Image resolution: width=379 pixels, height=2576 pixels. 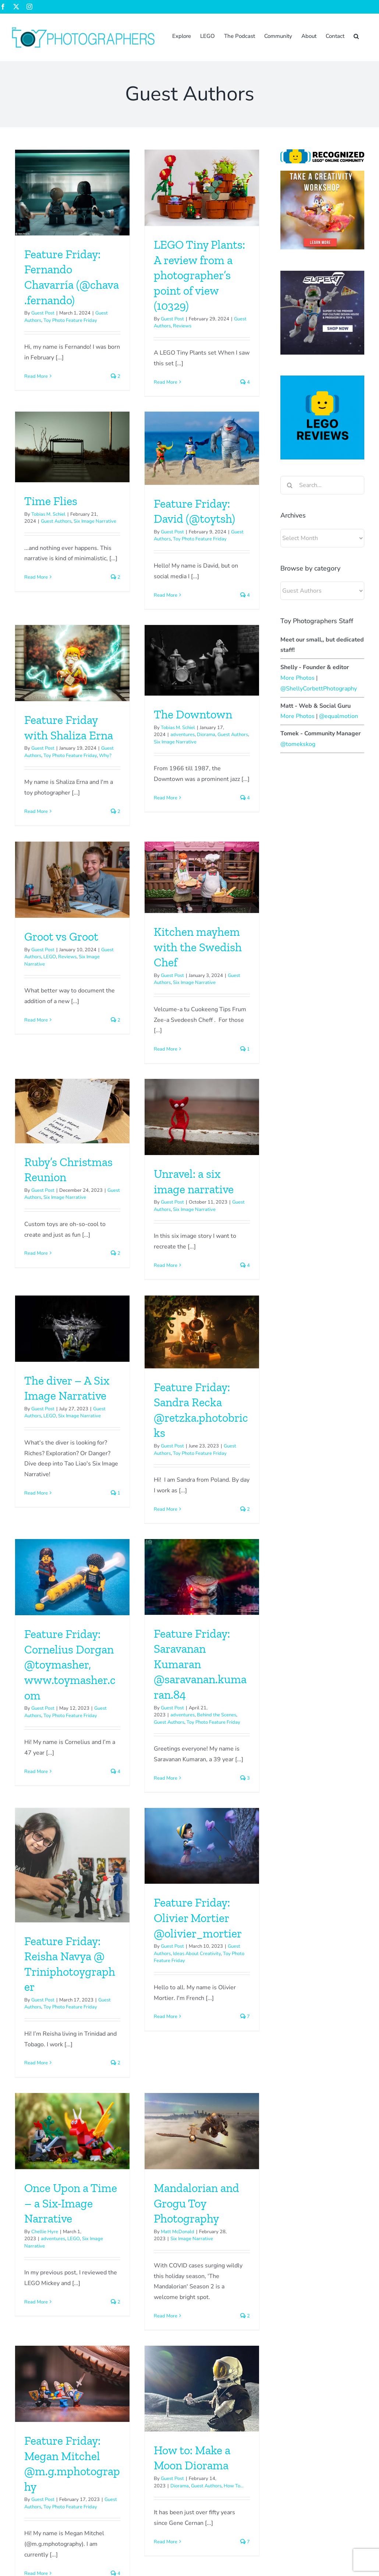 I want to click on Read More [More on The diver – A Six Image Narrative], so click(x=116, y=1236).